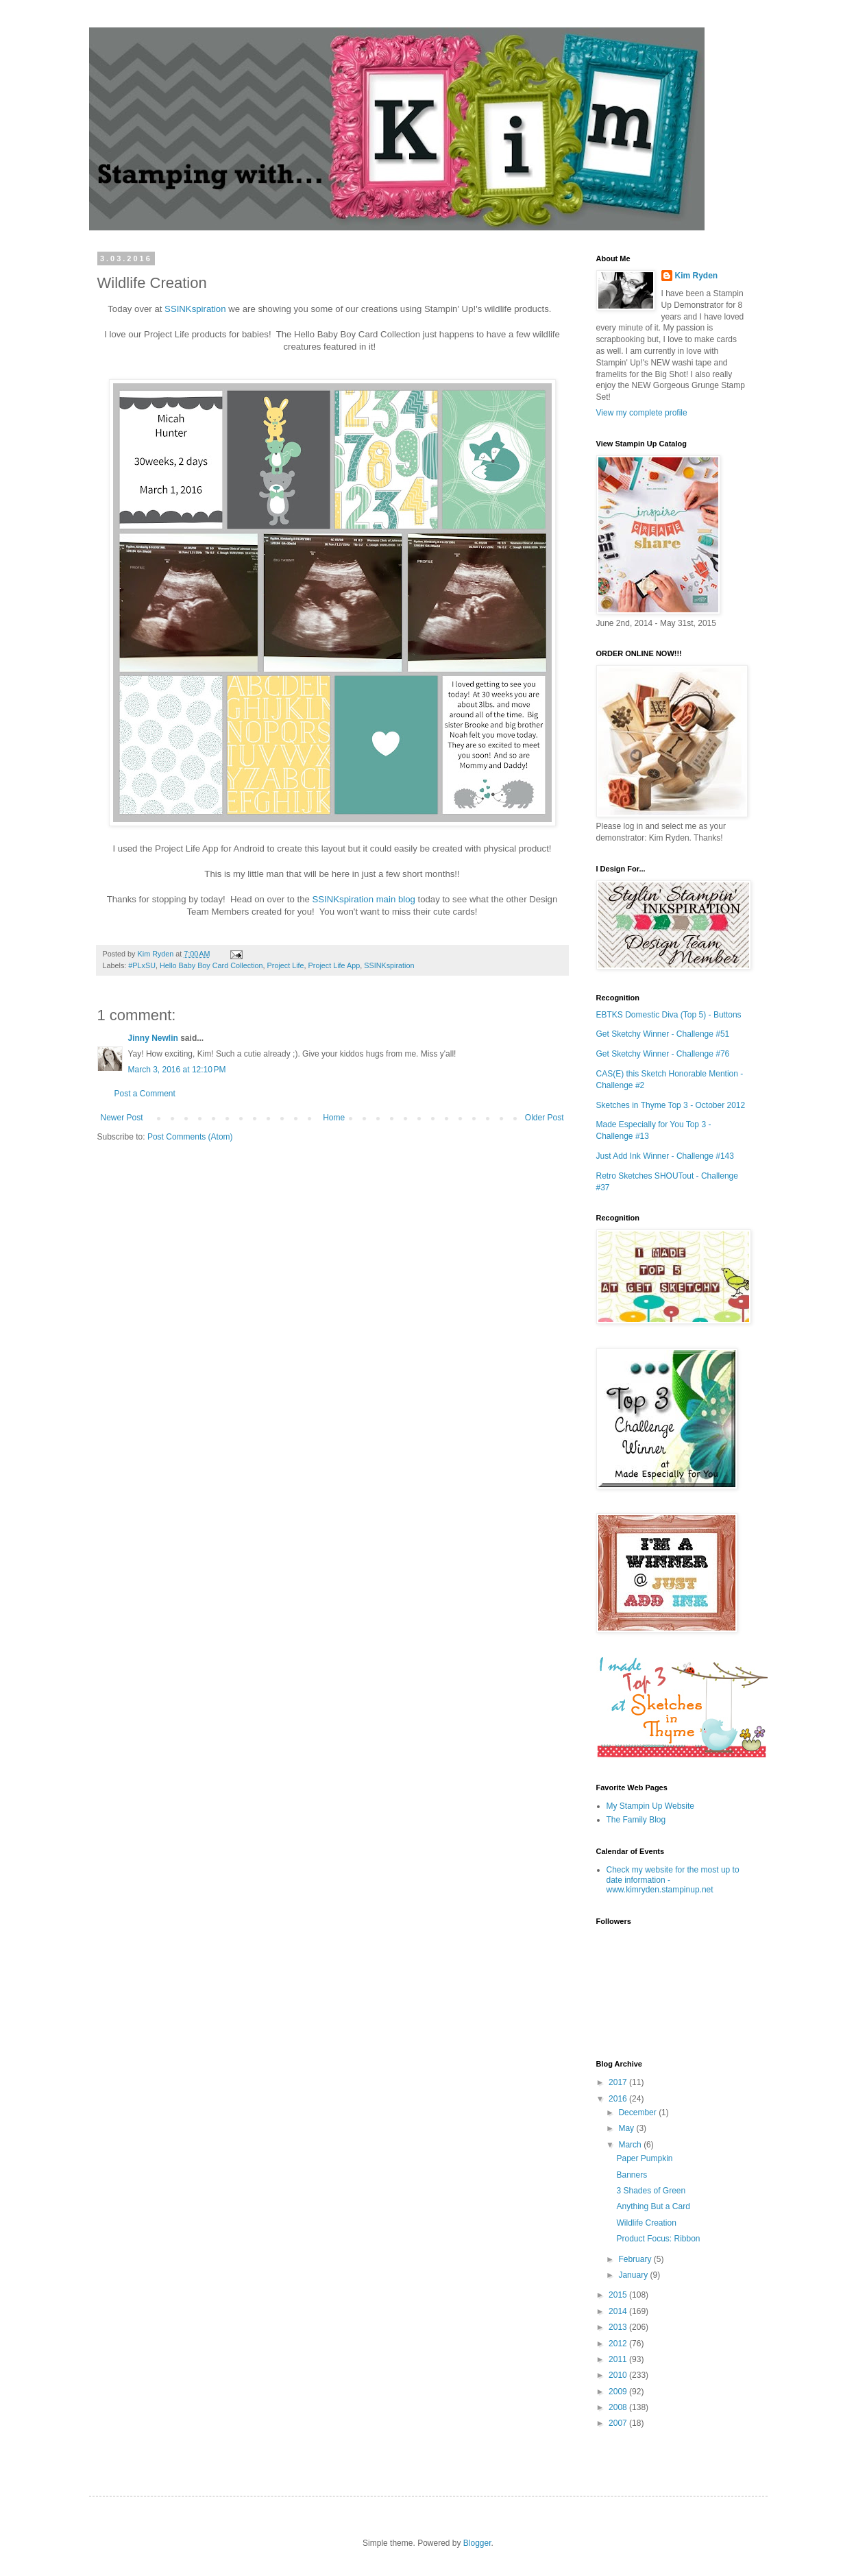 The width and height of the screenshot is (856, 2576). Describe the element at coordinates (211, 965) in the screenshot. I see `Hello Baby Boy Card Collection` at that location.